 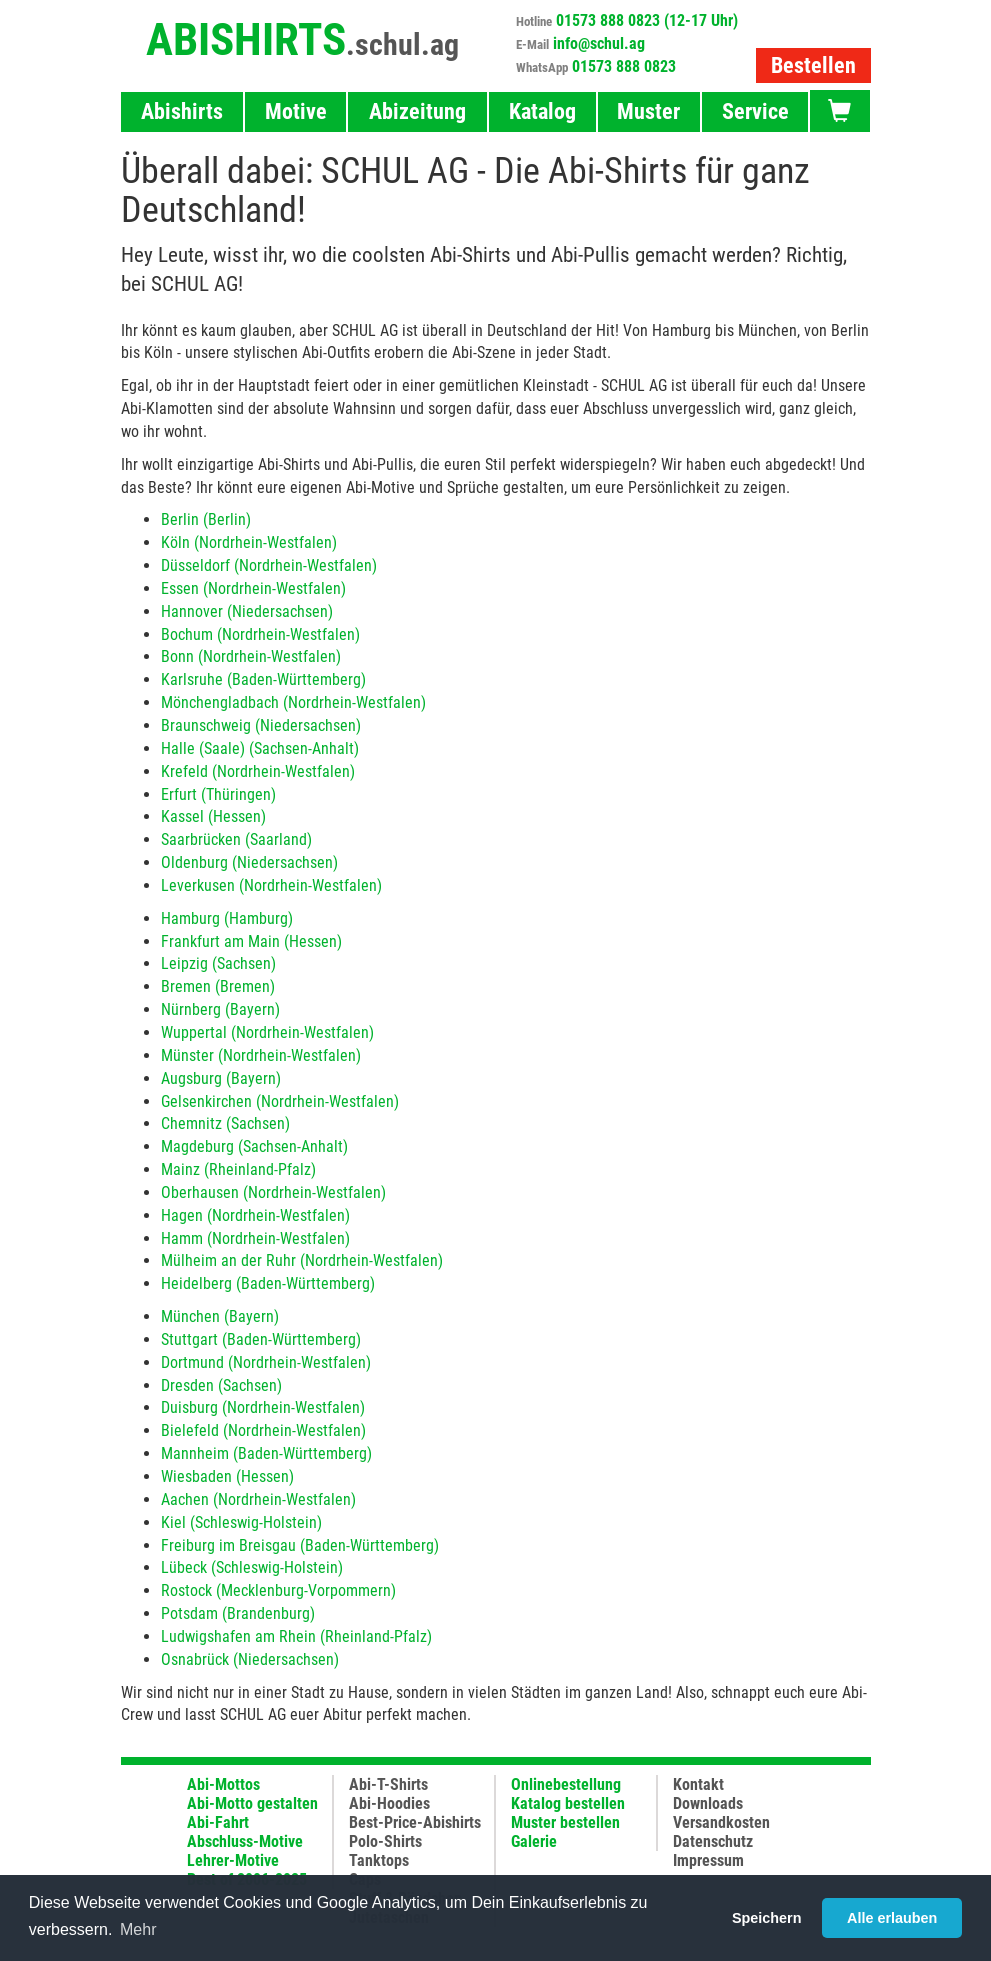 I want to click on Mülheim an der Ruhr (Nordrhein-Westfalen), so click(x=302, y=1260).